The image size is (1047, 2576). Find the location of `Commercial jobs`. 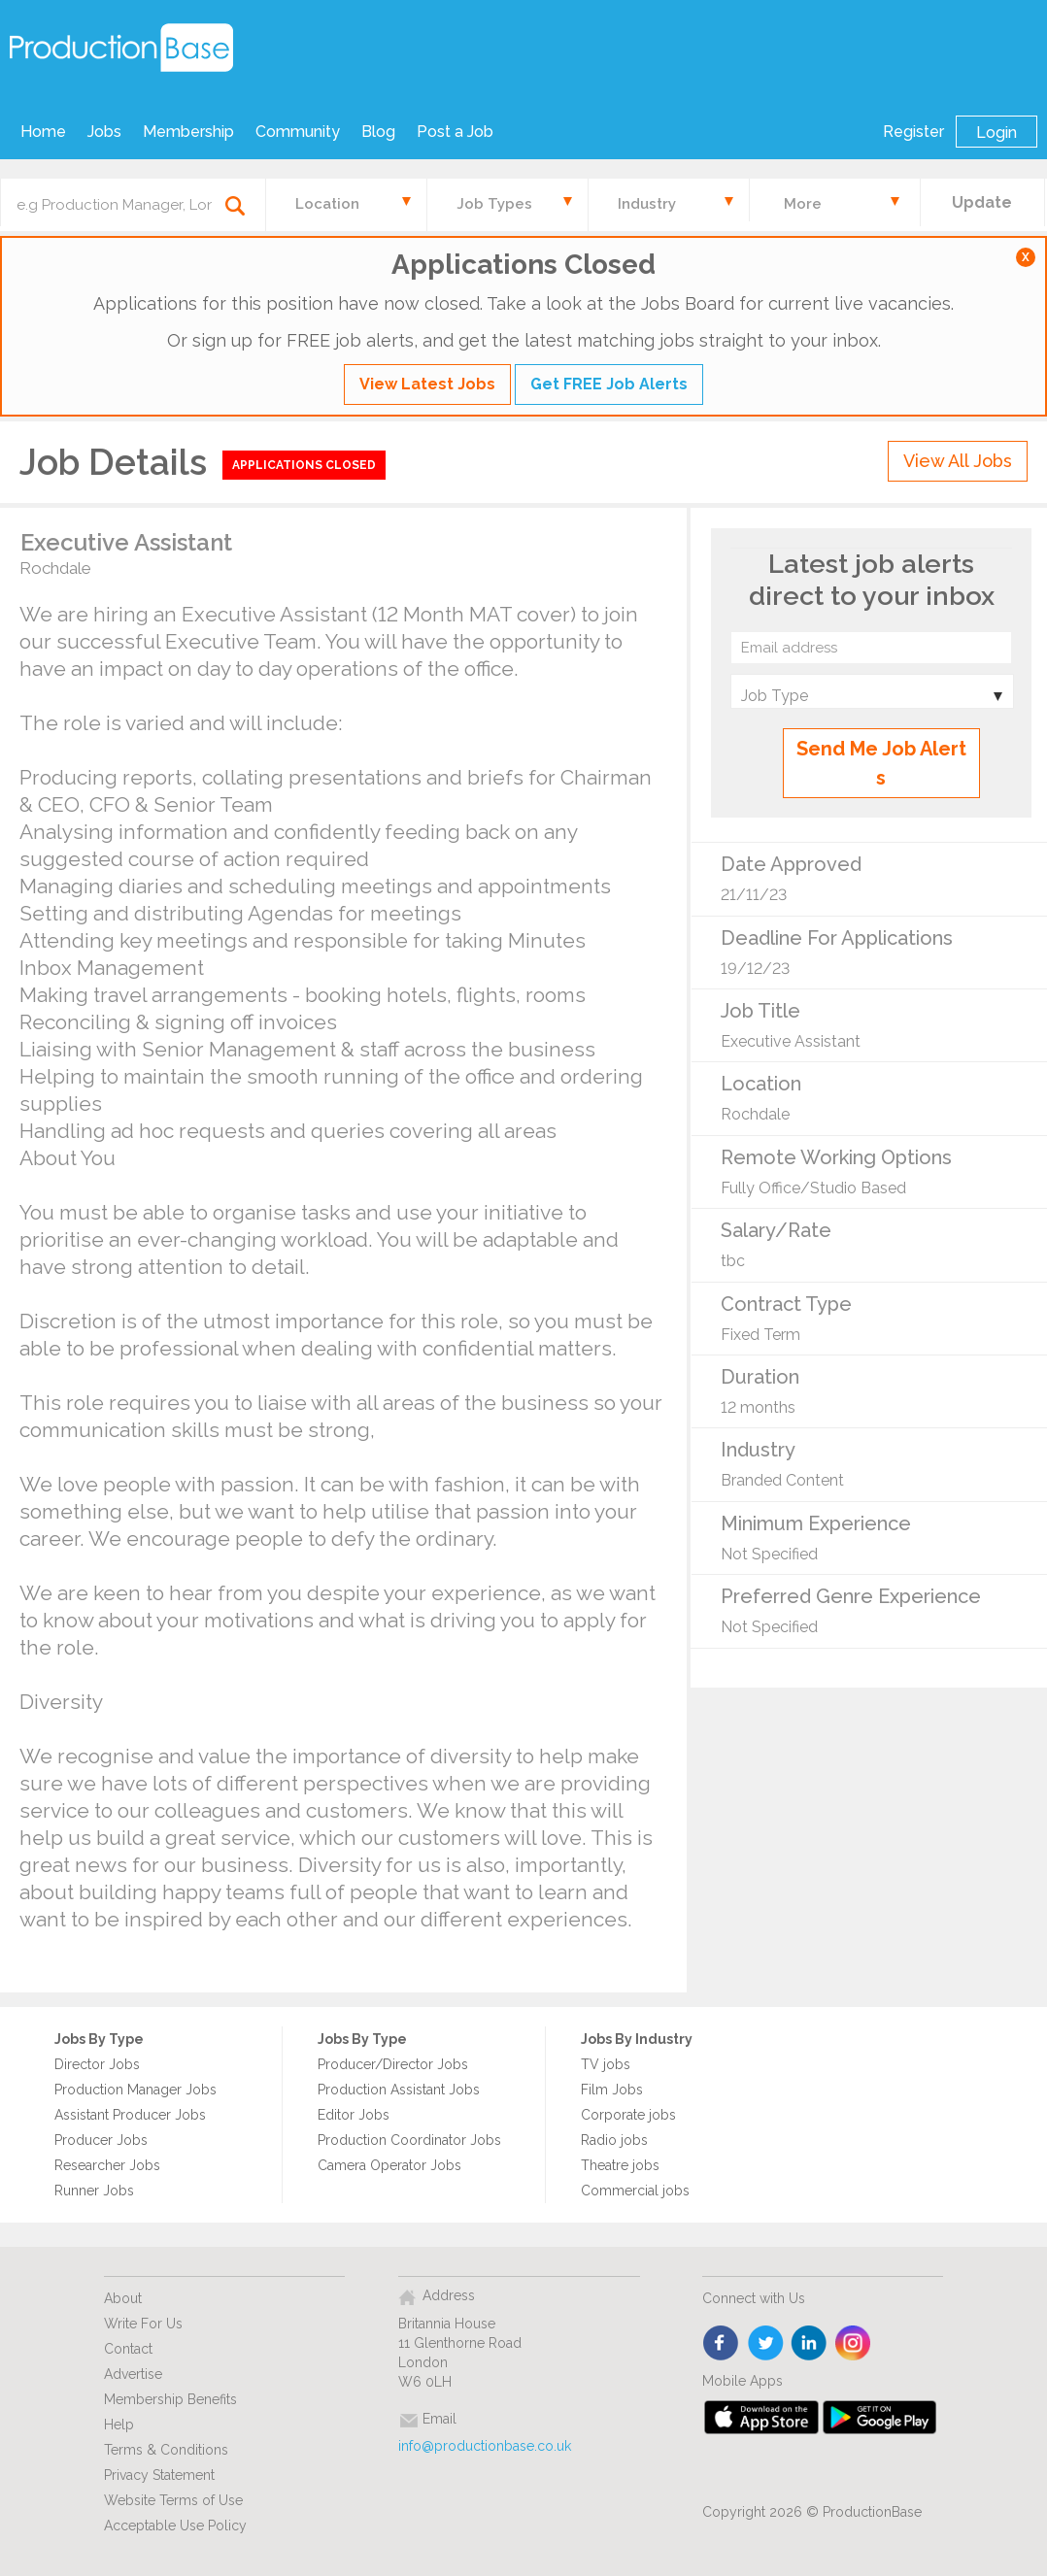

Commercial jobs is located at coordinates (635, 2190).